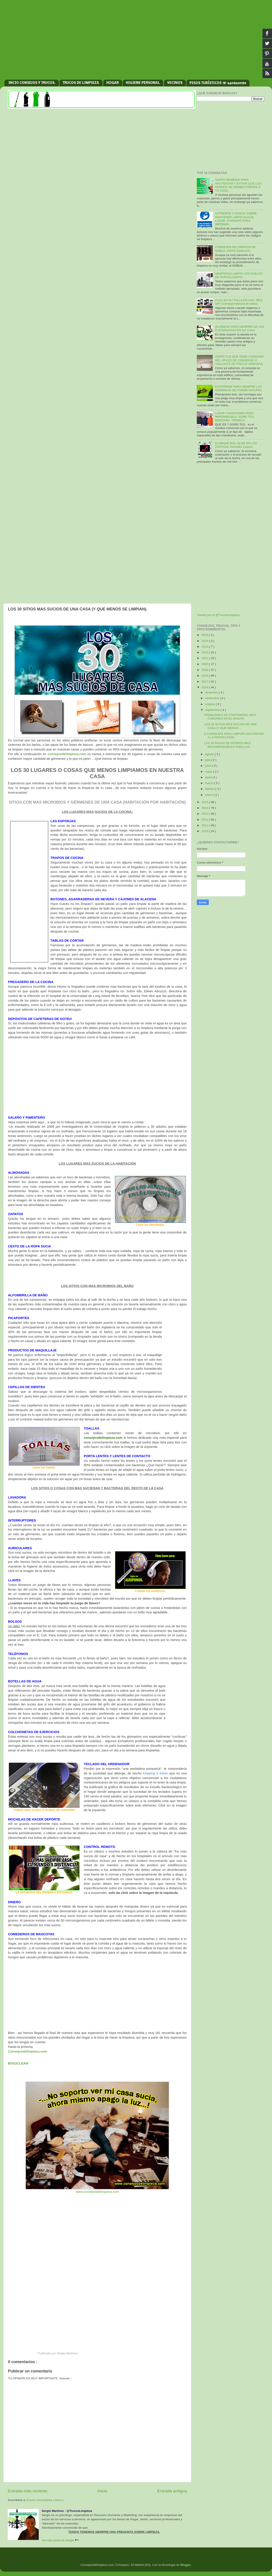  I want to click on 2021, so click(205, 658).